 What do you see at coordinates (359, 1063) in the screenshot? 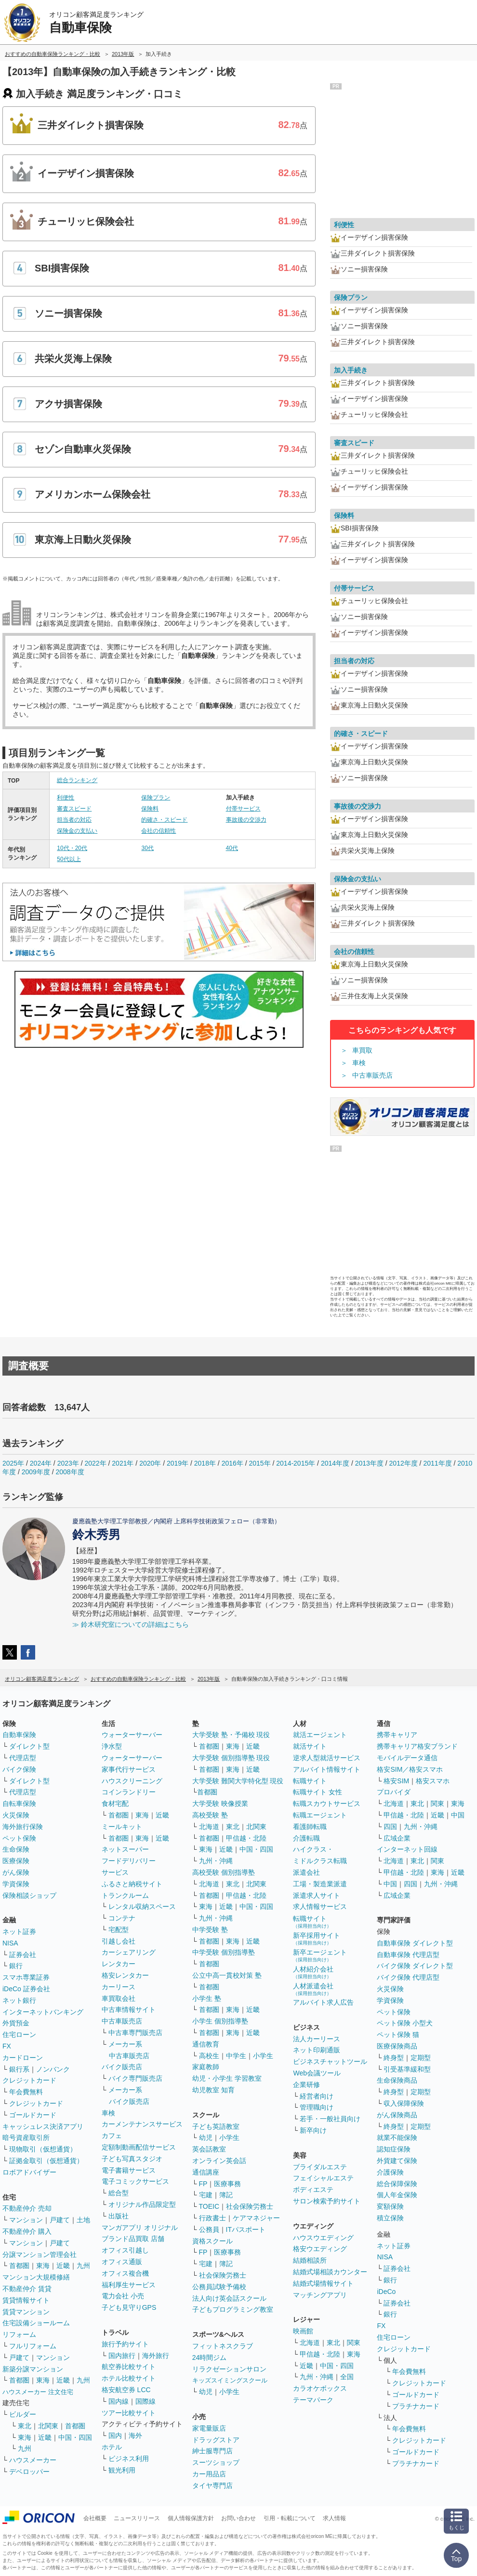
I see `車検` at bounding box center [359, 1063].